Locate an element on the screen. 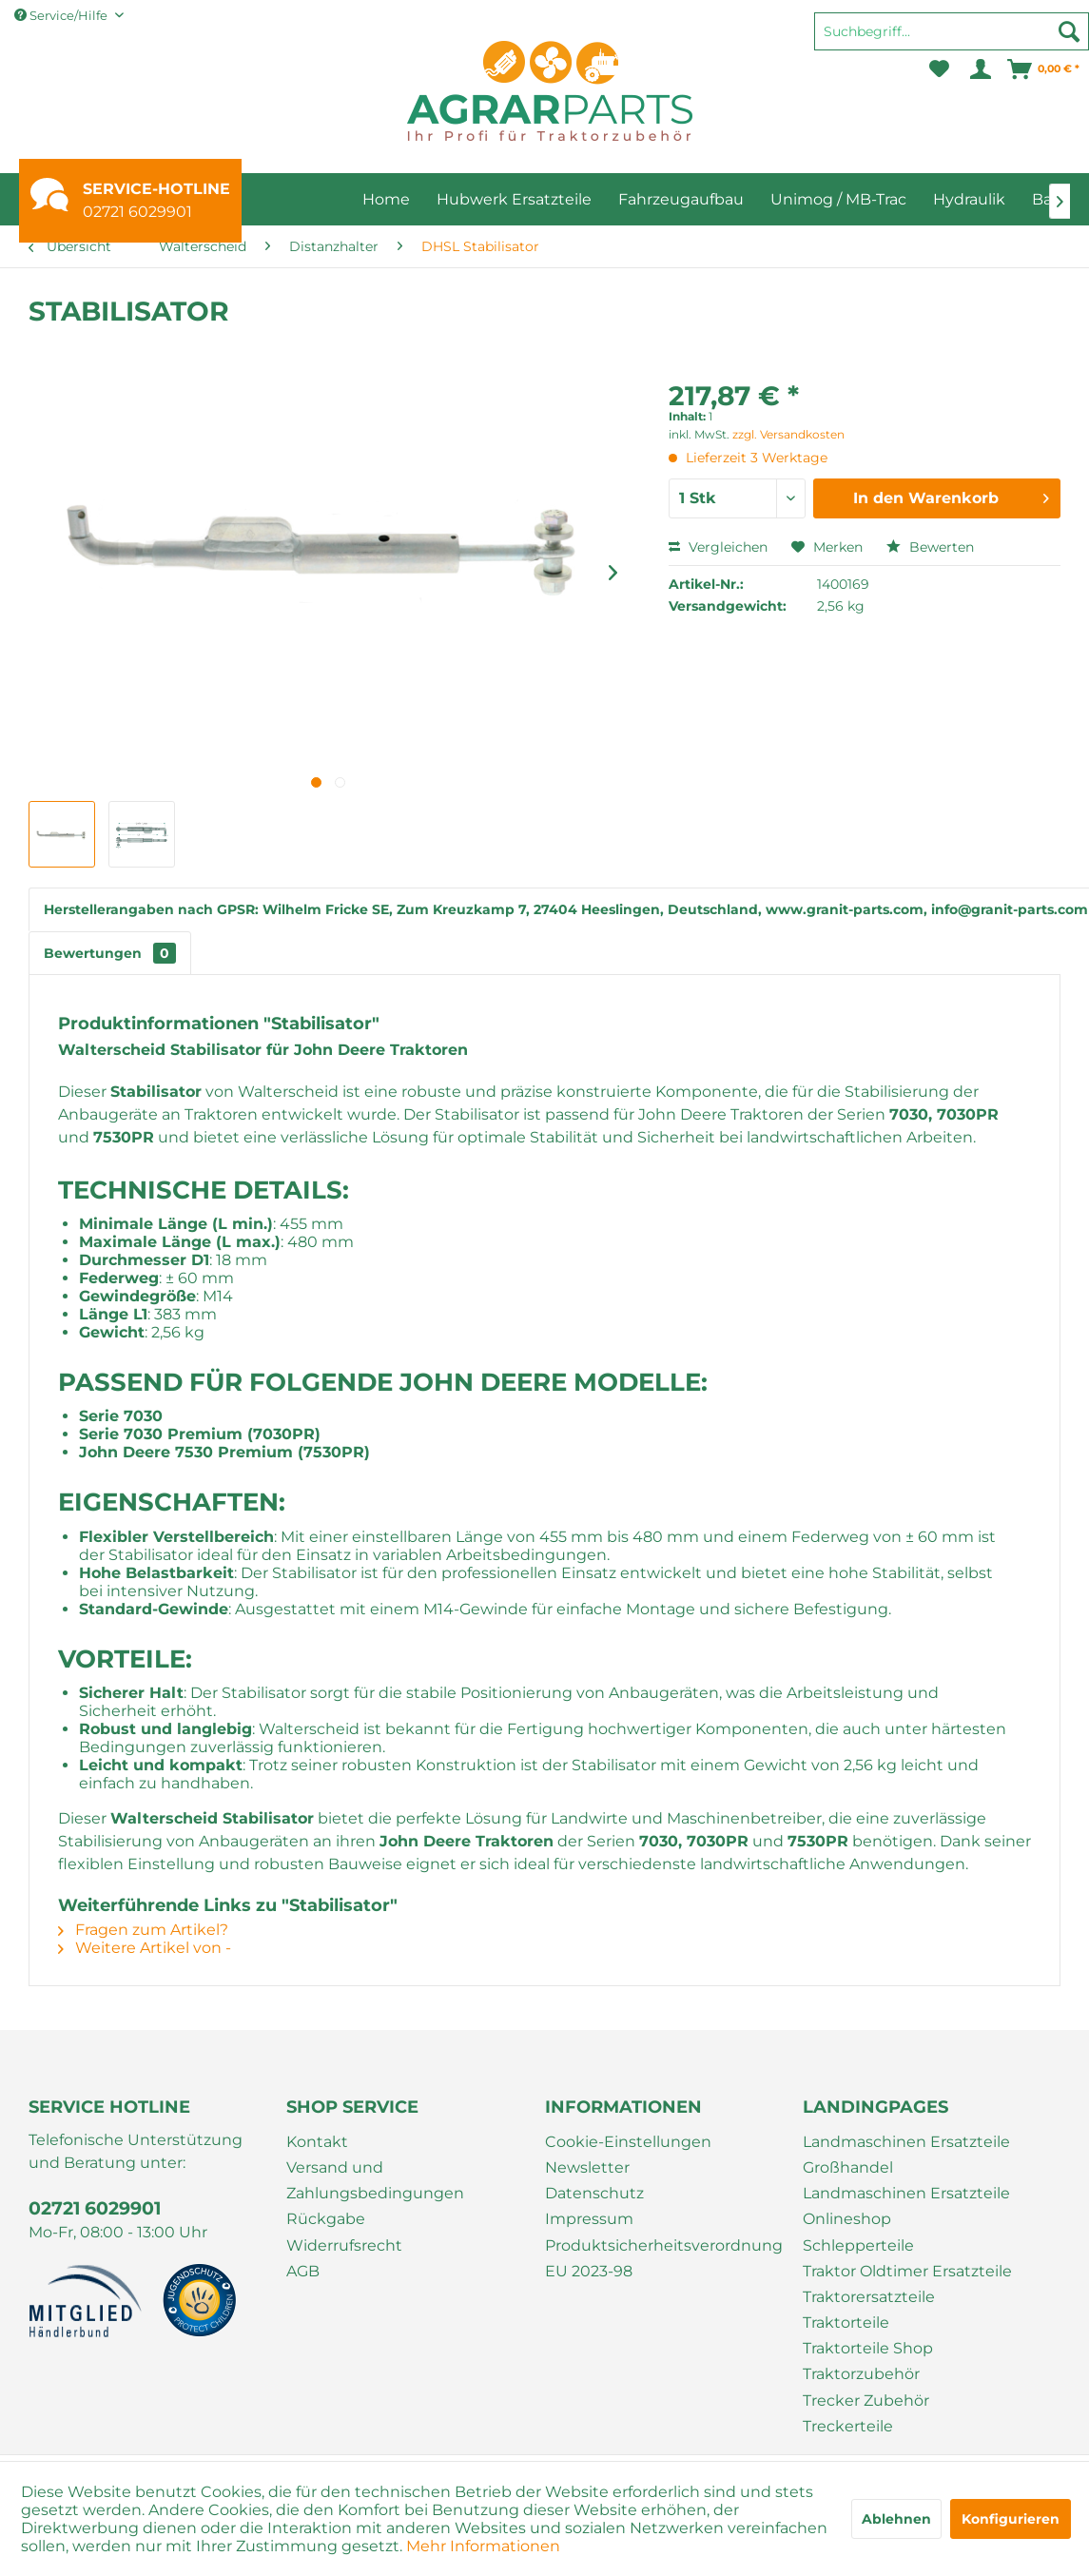 The width and height of the screenshot is (1089, 2576). Versand und Zahlungsbedingungen is located at coordinates (375, 2180).